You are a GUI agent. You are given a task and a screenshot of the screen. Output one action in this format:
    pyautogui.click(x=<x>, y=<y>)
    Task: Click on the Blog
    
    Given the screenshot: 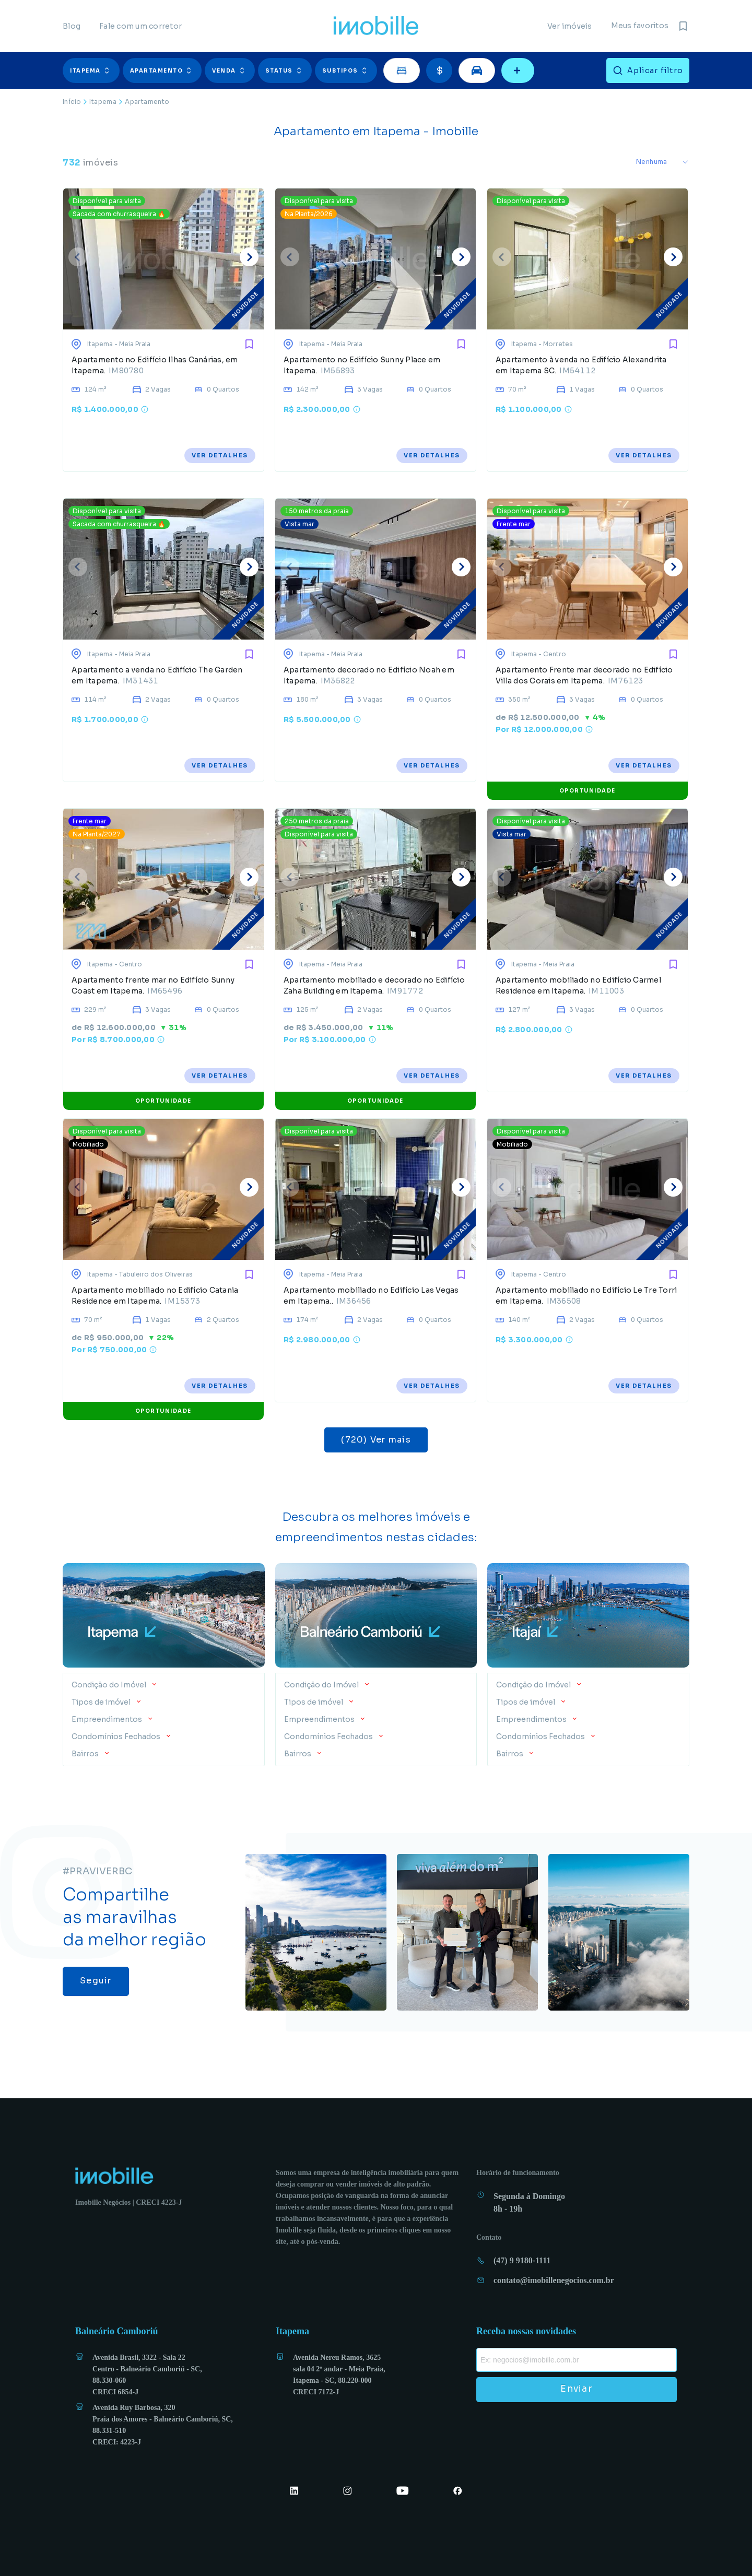 What is the action you would take?
    pyautogui.click(x=71, y=26)
    